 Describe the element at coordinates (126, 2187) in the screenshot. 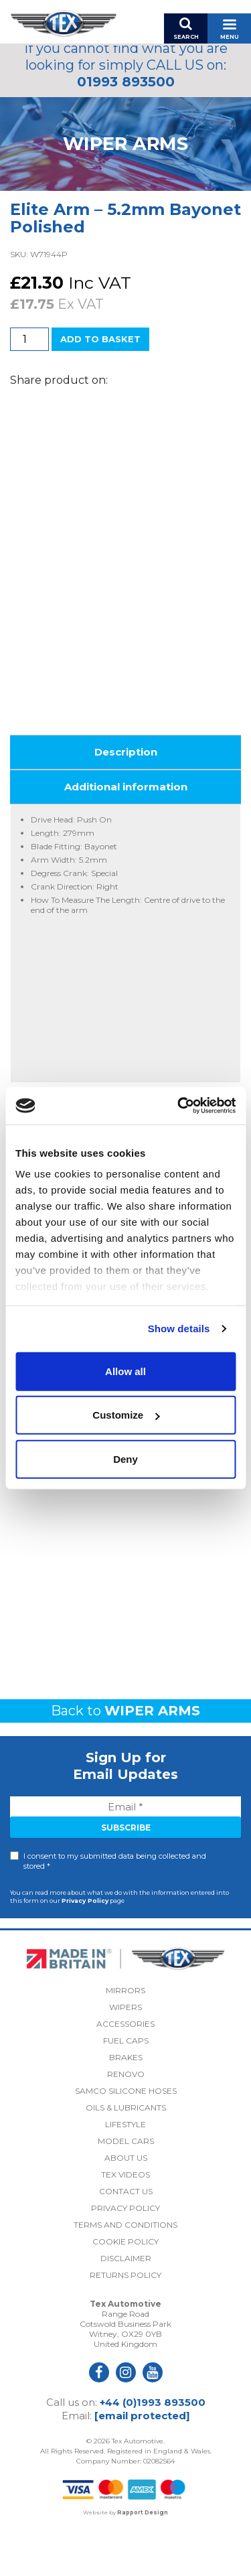

I see `Model Cars` at that location.